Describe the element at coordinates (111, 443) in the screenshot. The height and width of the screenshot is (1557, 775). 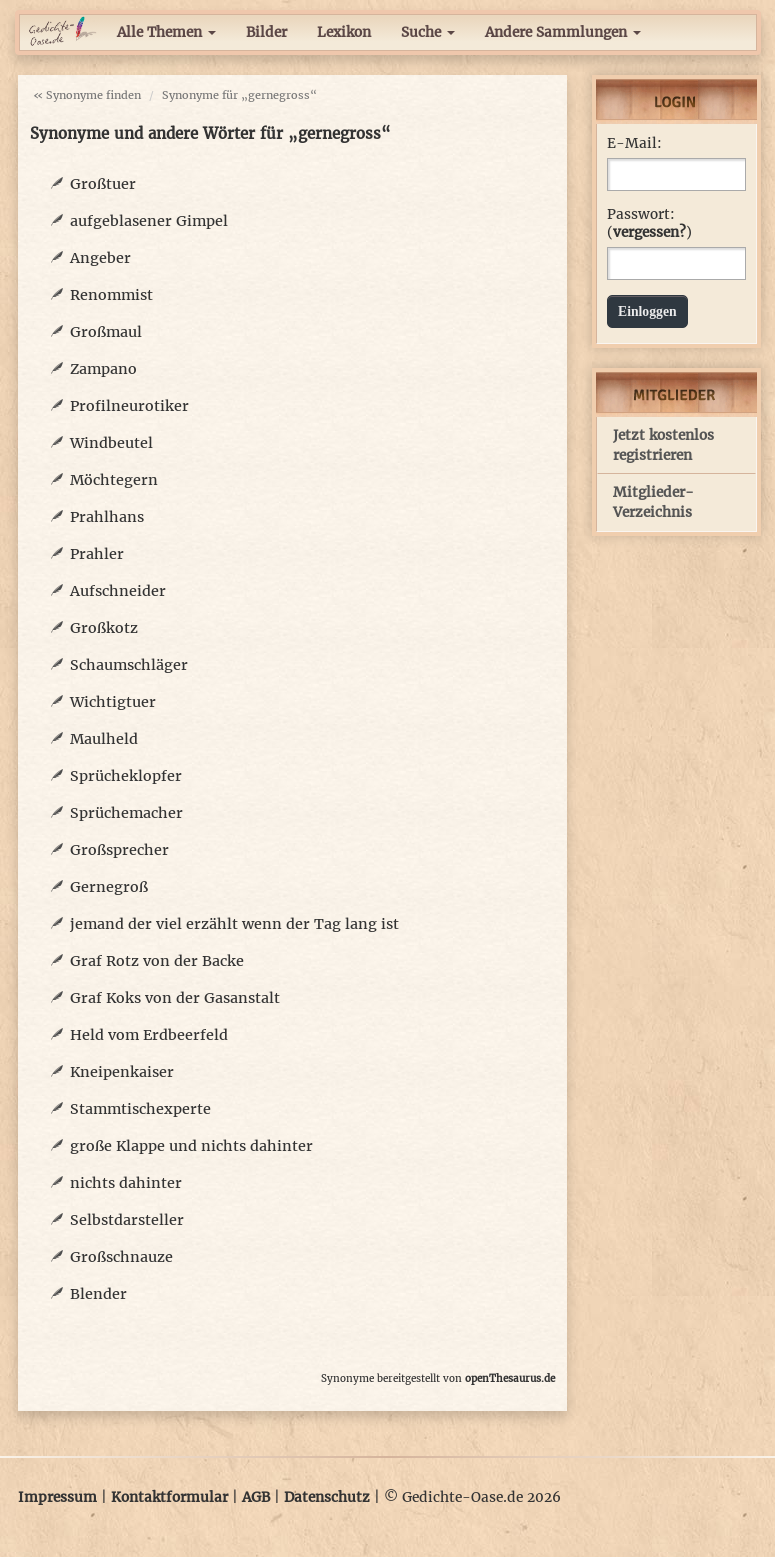
I see `Windbeutel` at that location.